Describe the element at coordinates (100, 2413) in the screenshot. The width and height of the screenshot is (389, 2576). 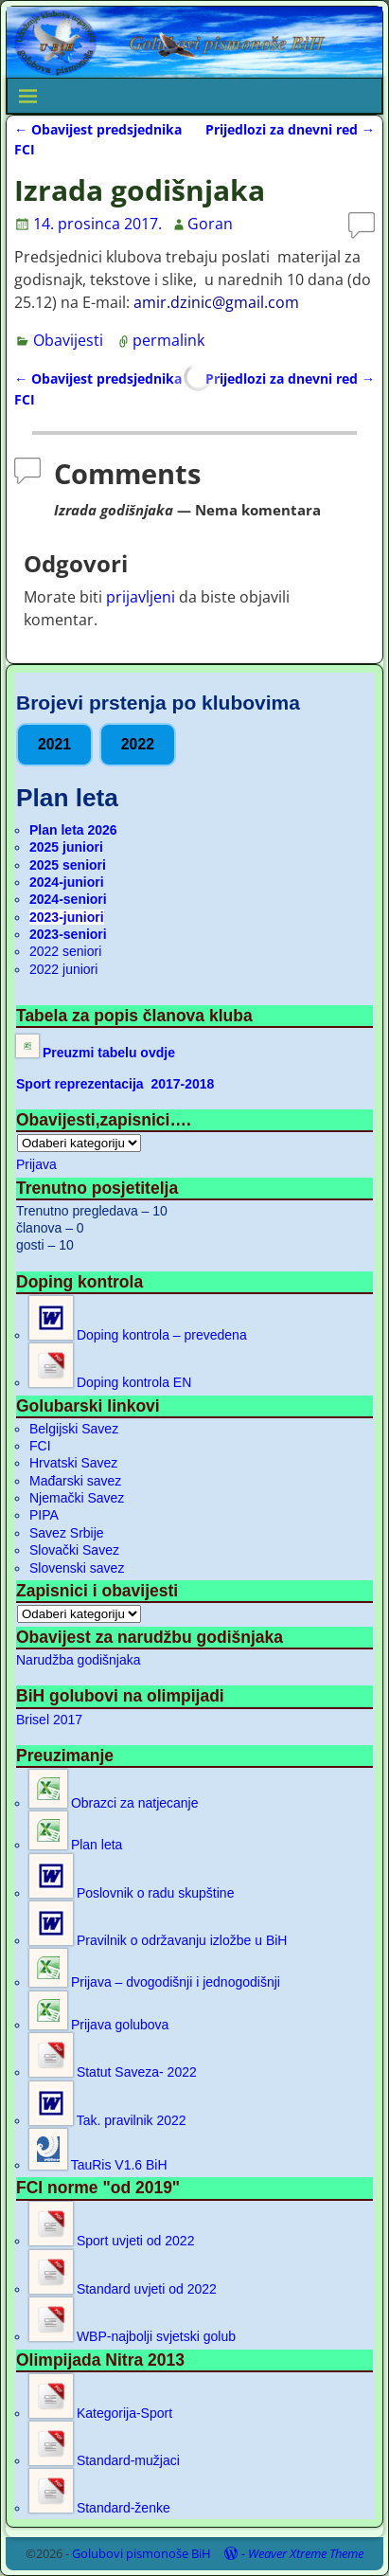
I see `Kategorija-Sport` at that location.